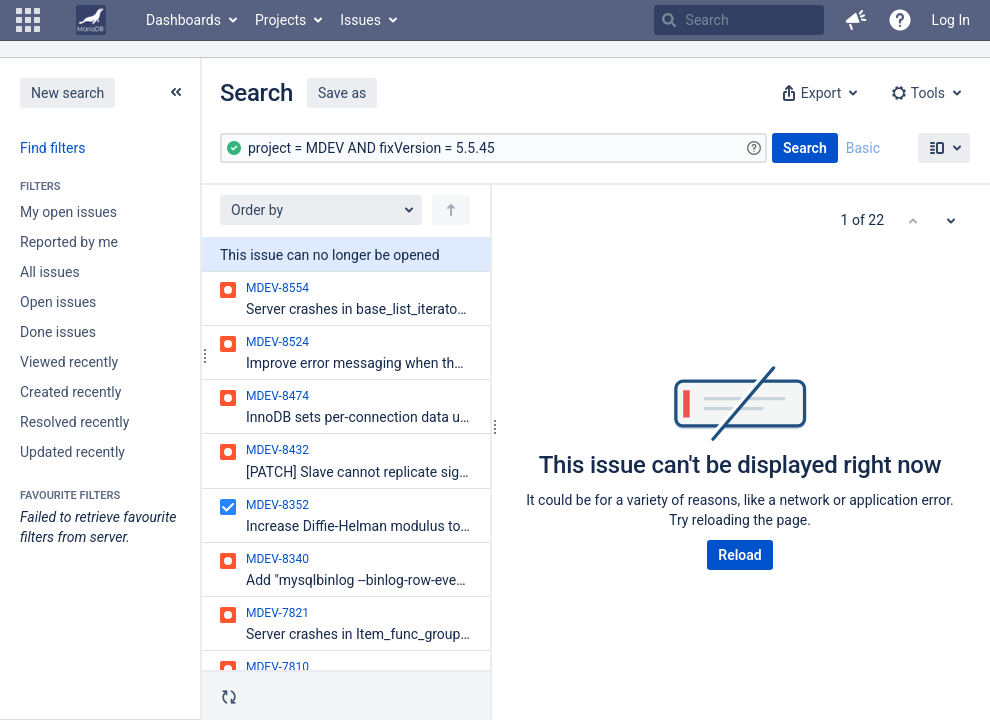 Image resolution: width=990 pixels, height=720 pixels. Describe the element at coordinates (72, 452) in the screenshot. I see `Updated recently` at that location.